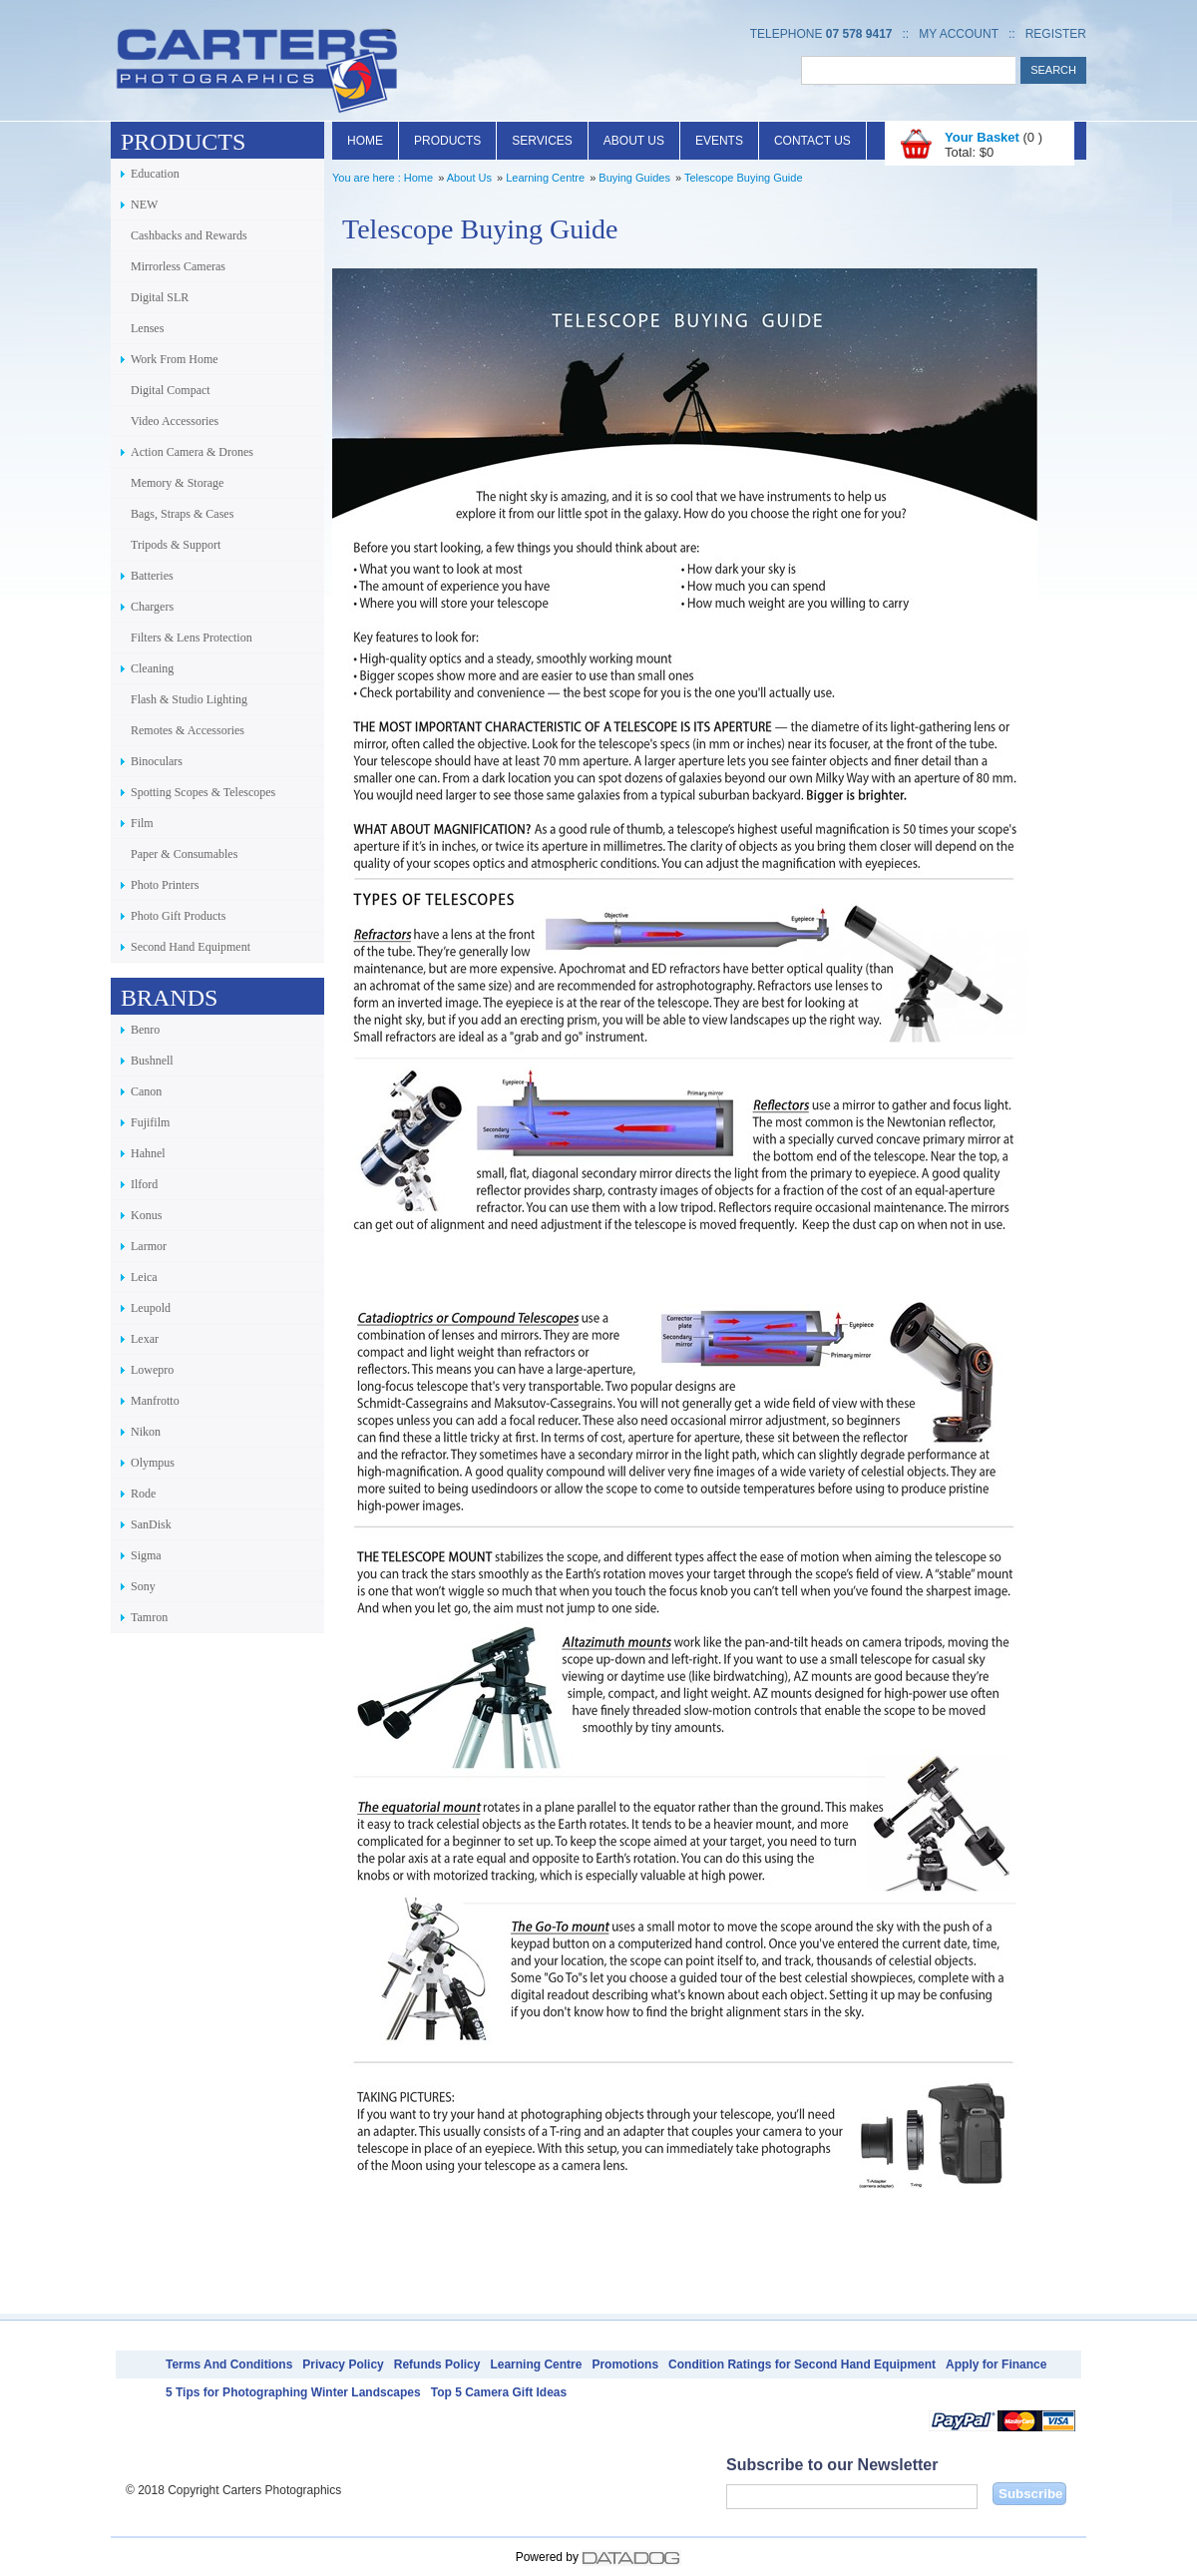  Describe the element at coordinates (1055, 34) in the screenshot. I see `Register` at that location.